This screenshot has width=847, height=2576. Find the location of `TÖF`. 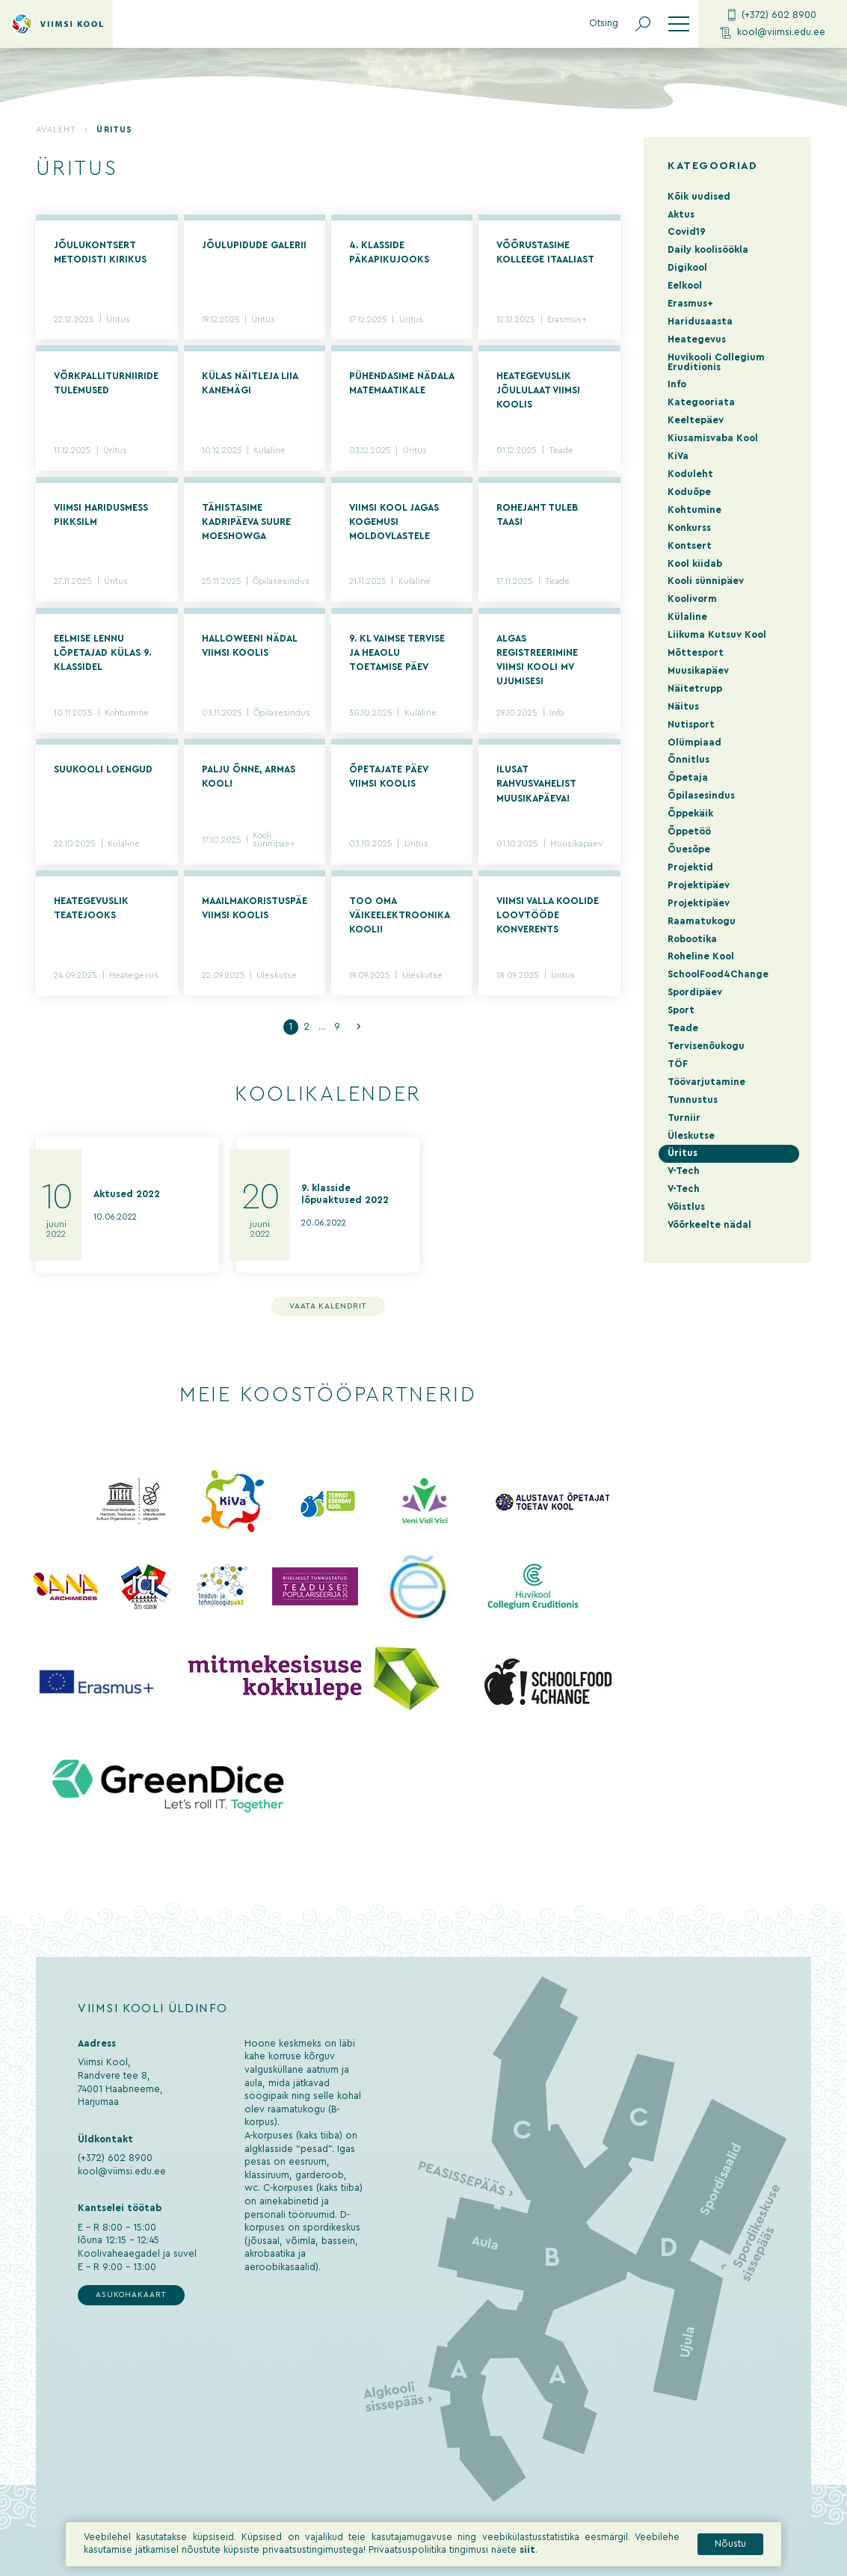

TÖF is located at coordinates (678, 1064).